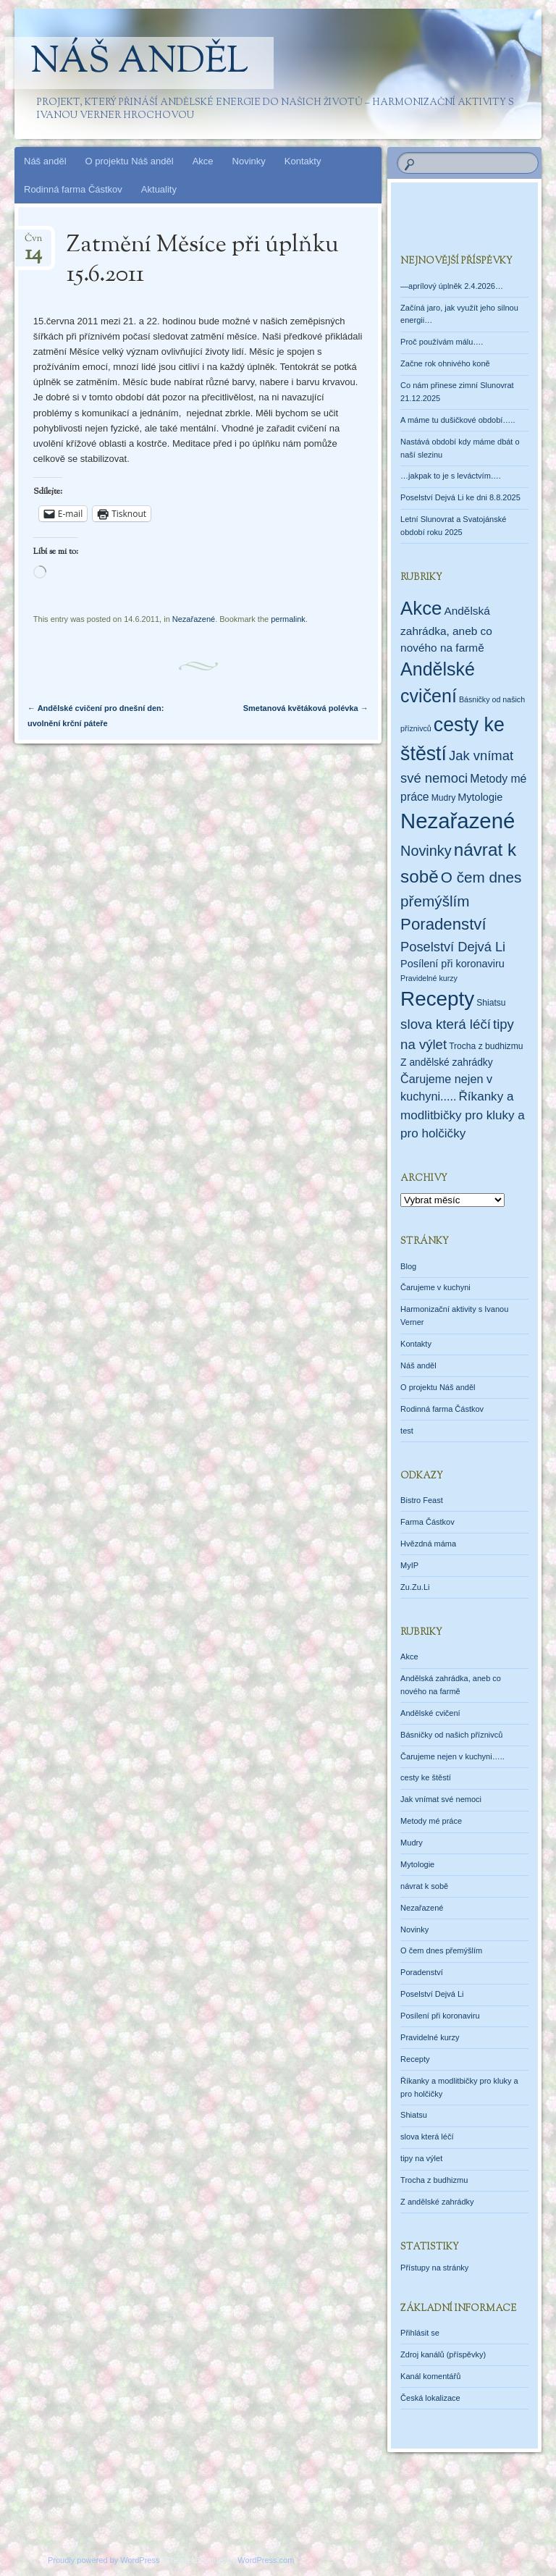 The width and height of the screenshot is (556, 2576). I want to click on Básničky od našich příznivců, so click(451, 1734).